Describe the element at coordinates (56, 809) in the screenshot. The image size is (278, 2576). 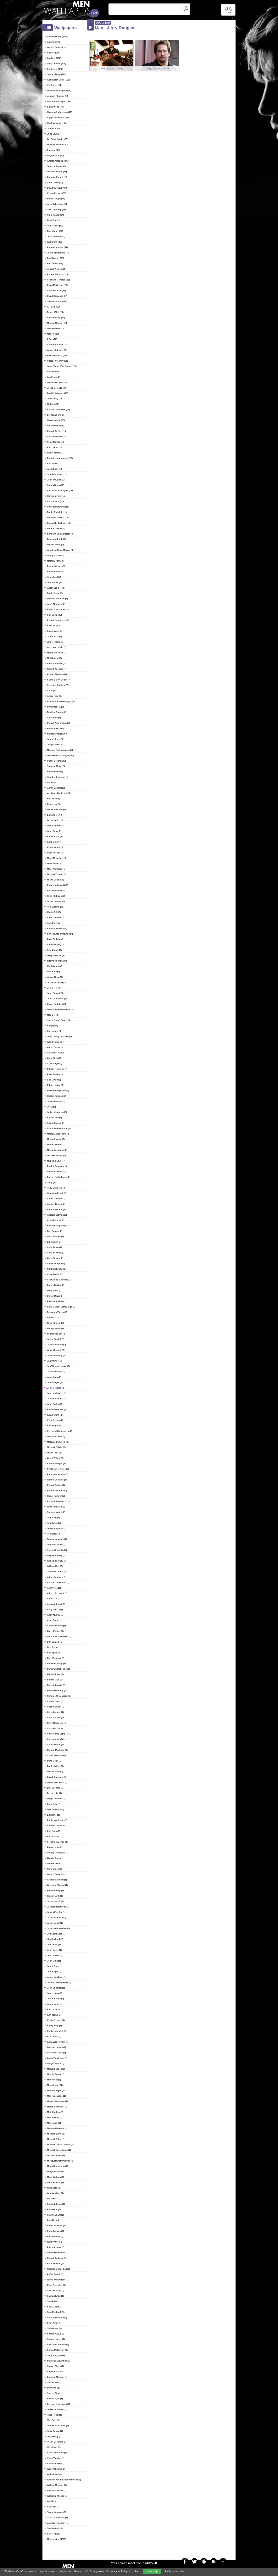
I see `Daniel Dae Kim (5)` at that location.